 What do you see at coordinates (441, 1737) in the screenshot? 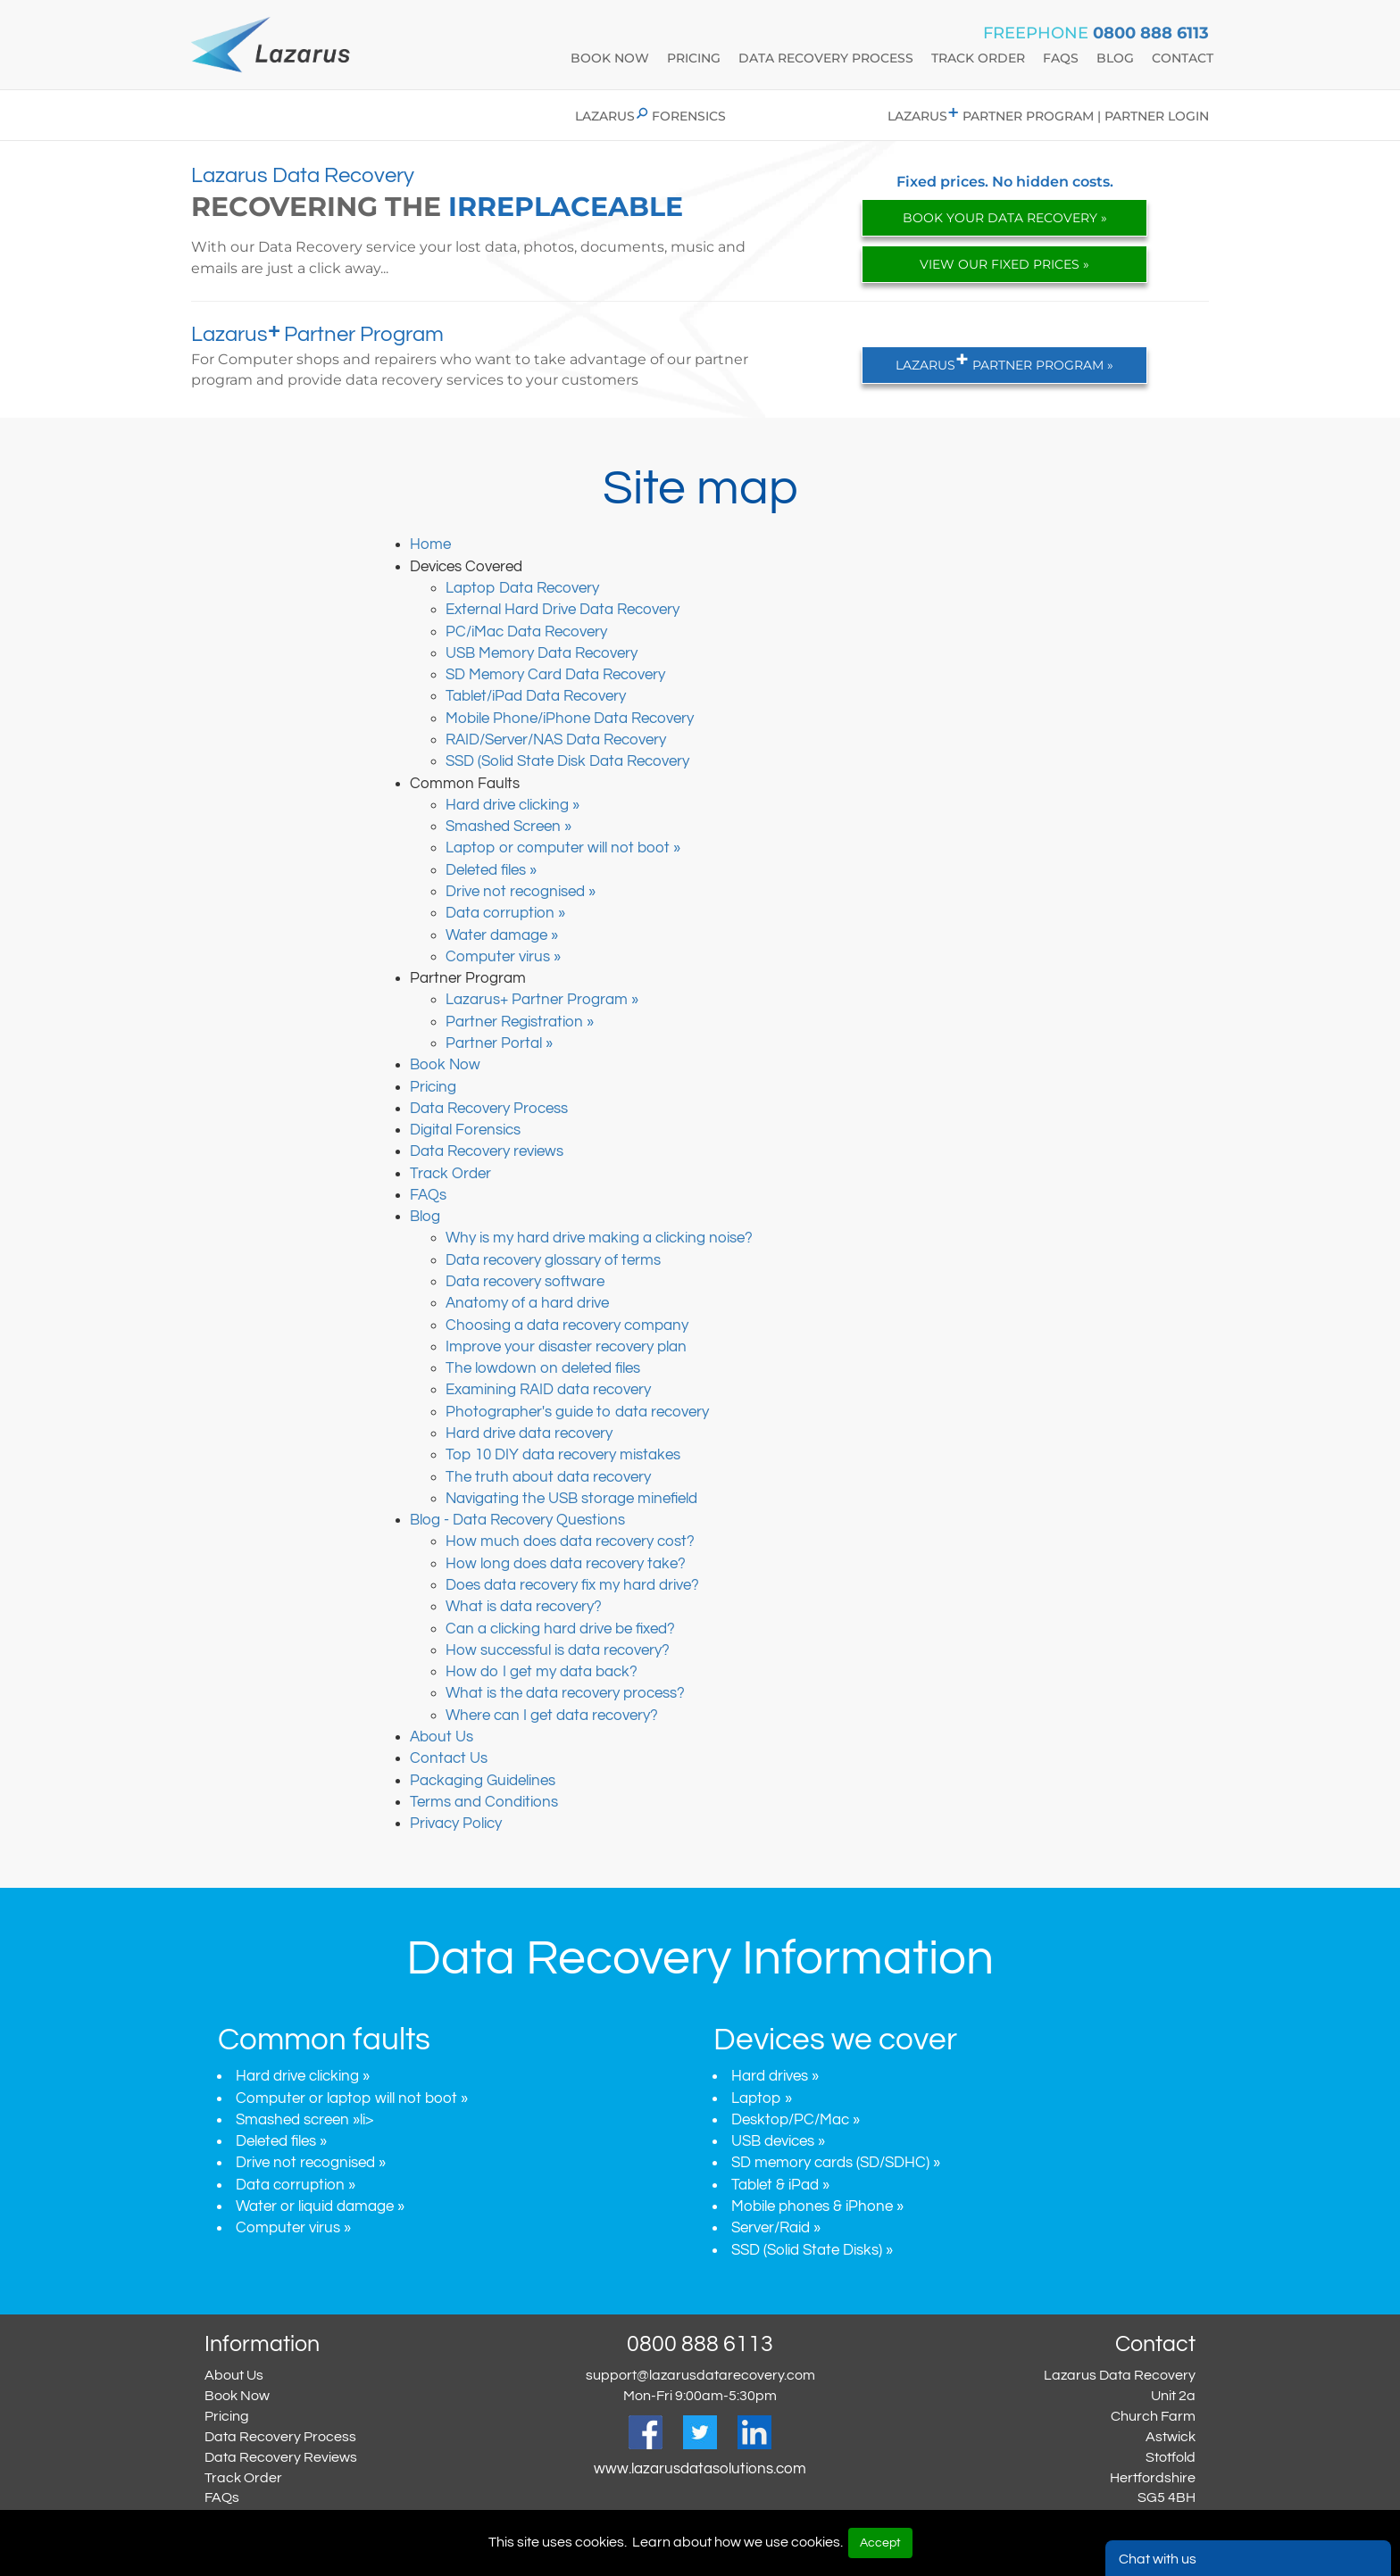
I see `About Us` at bounding box center [441, 1737].